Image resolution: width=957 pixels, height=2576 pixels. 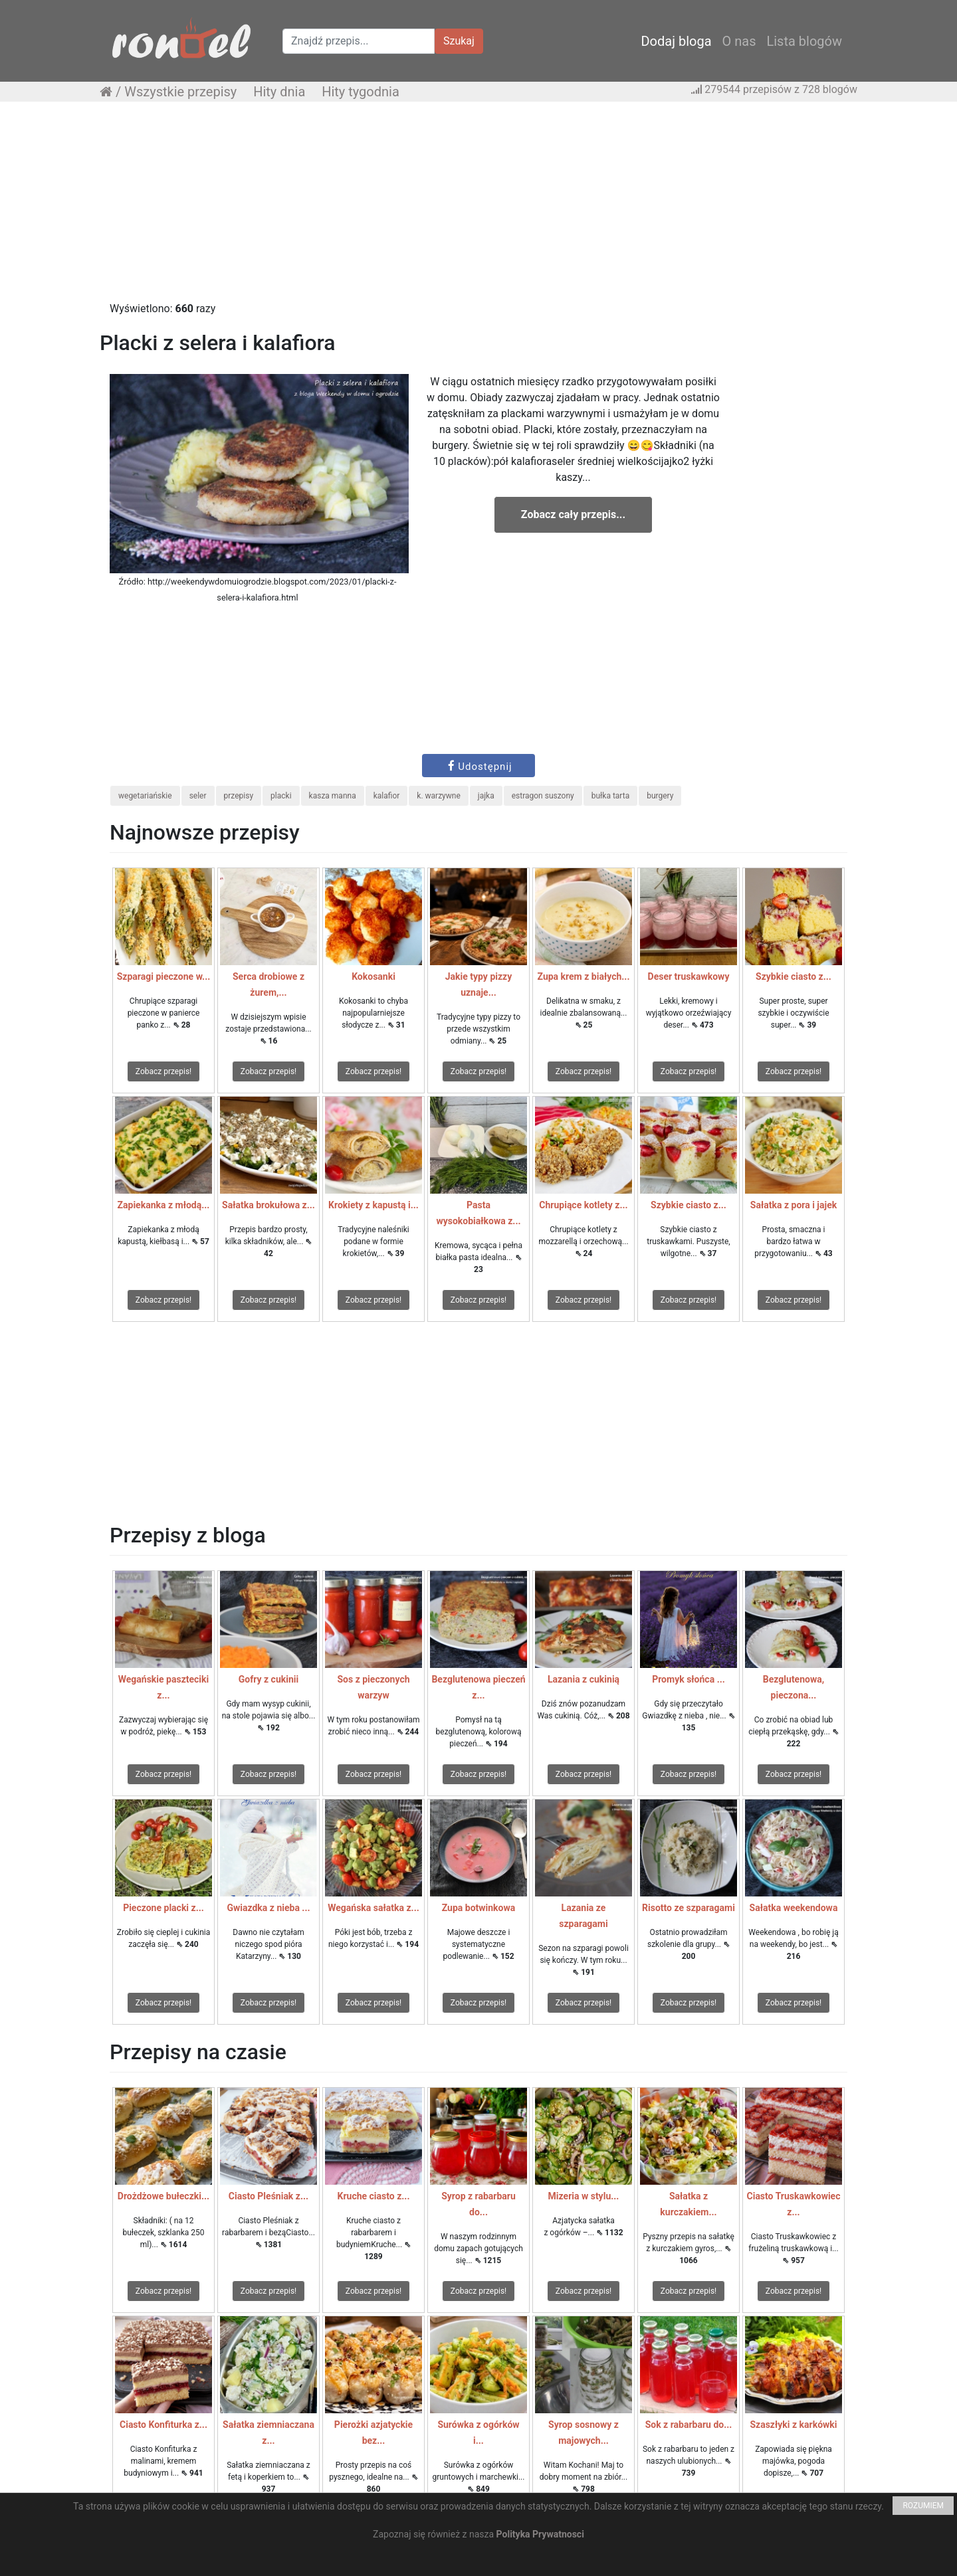 I want to click on Lista blogów, so click(x=804, y=41).